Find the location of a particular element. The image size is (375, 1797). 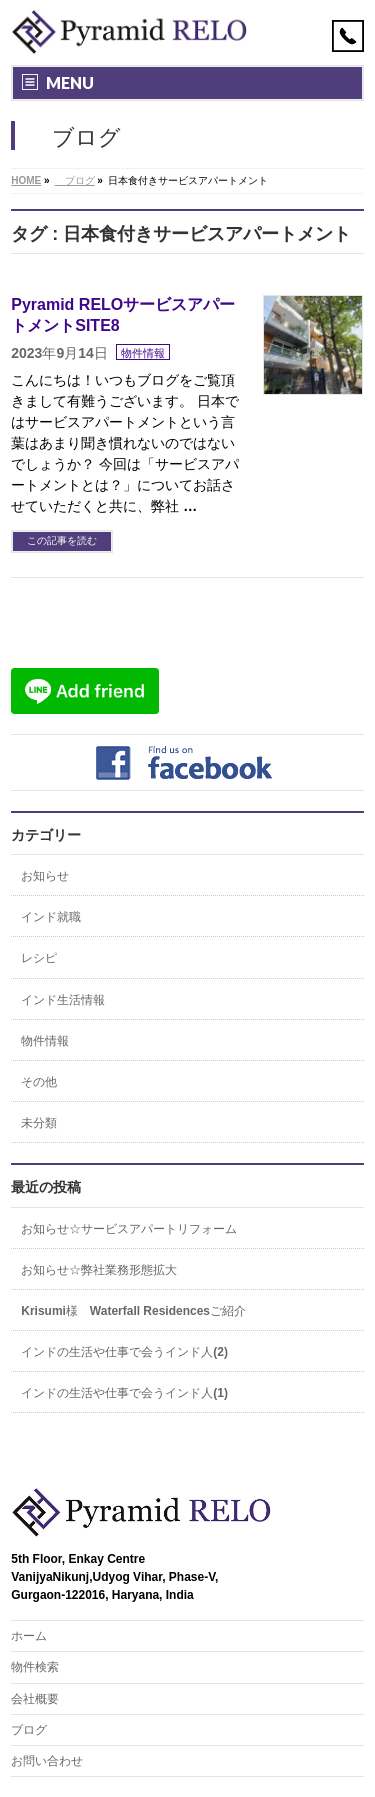

お知らせ is located at coordinates (45, 876).